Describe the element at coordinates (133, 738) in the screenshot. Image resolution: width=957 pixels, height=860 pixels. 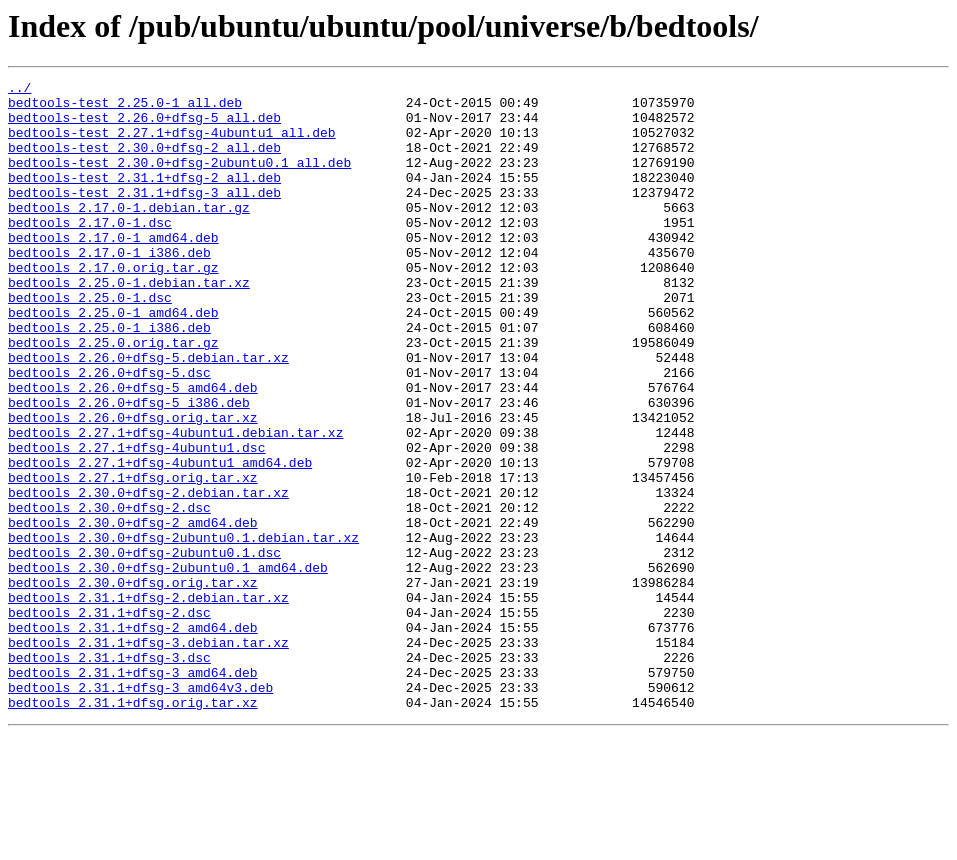
I see `bedtools_2.31.1+dfsg-2_amd64.deb` at that location.